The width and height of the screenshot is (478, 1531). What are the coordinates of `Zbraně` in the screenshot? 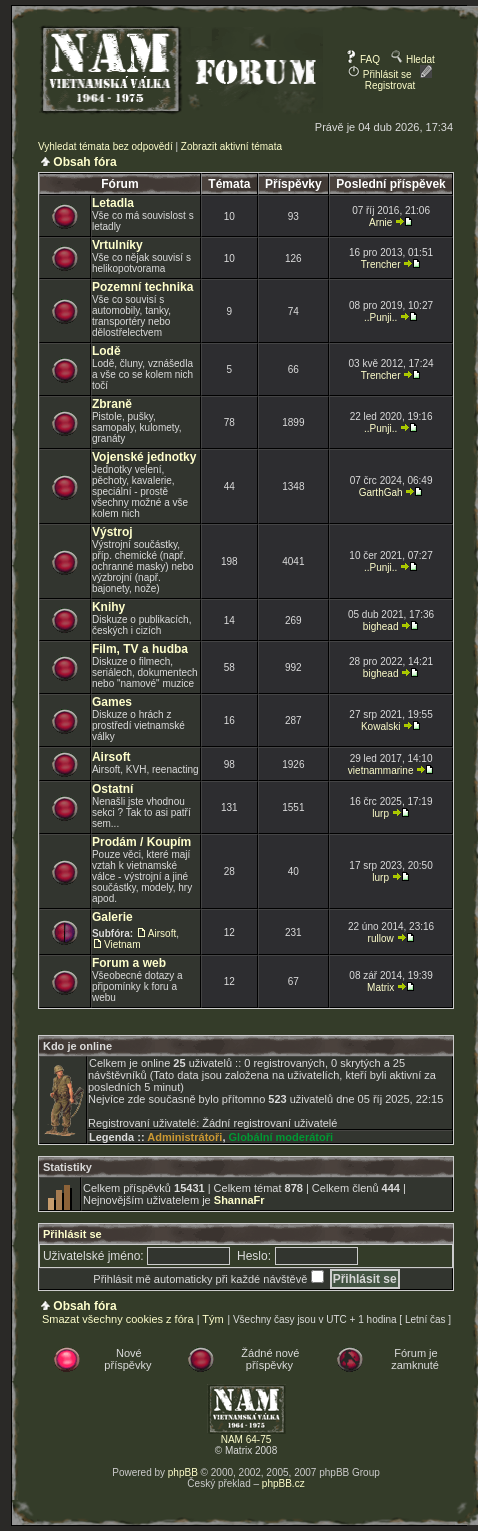 It's located at (112, 404).